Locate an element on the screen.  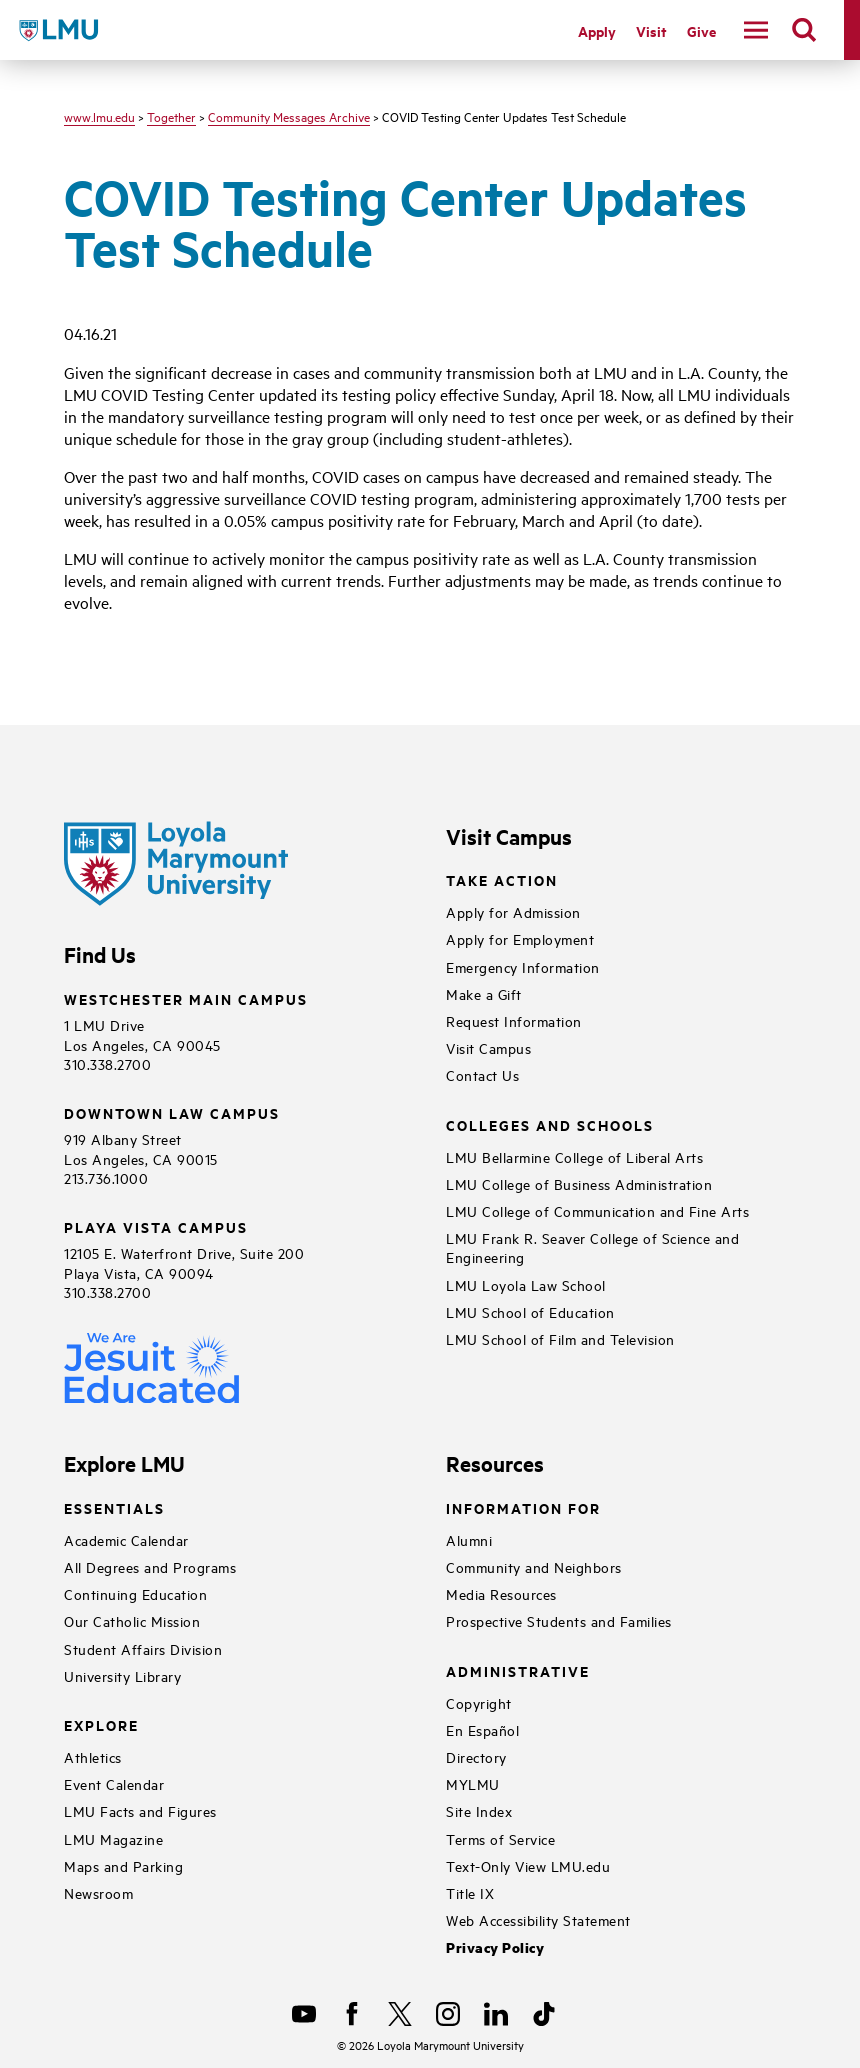
Athletics is located at coordinates (93, 1756).